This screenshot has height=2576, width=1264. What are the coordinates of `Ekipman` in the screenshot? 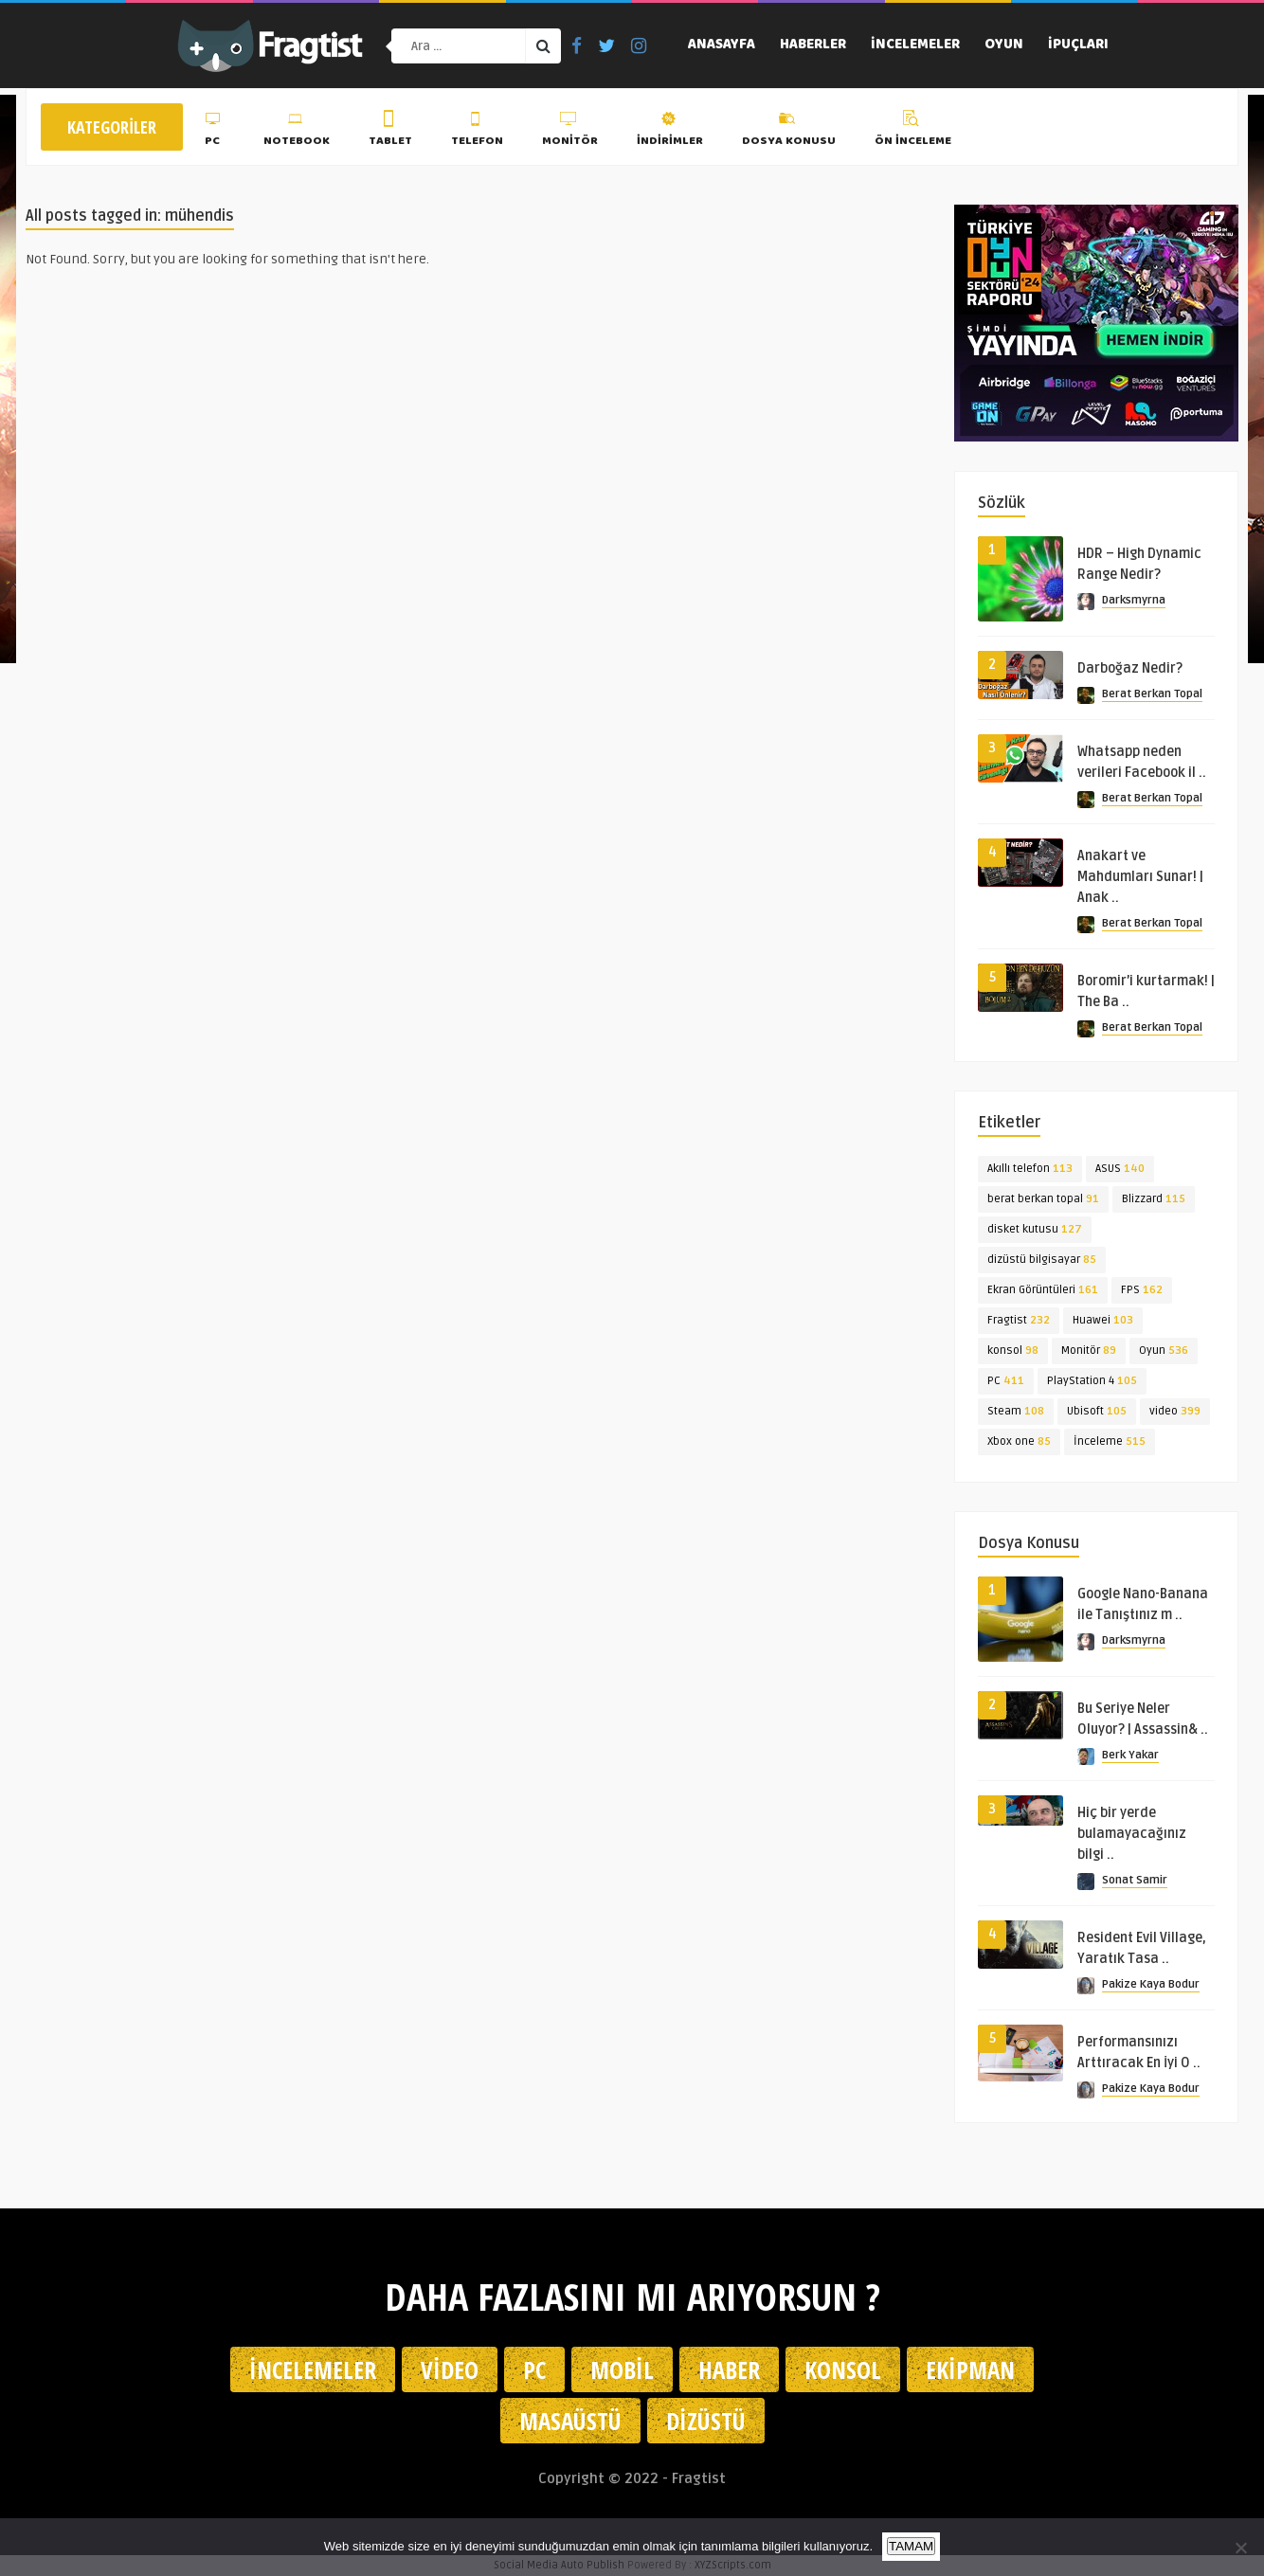 It's located at (970, 2369).